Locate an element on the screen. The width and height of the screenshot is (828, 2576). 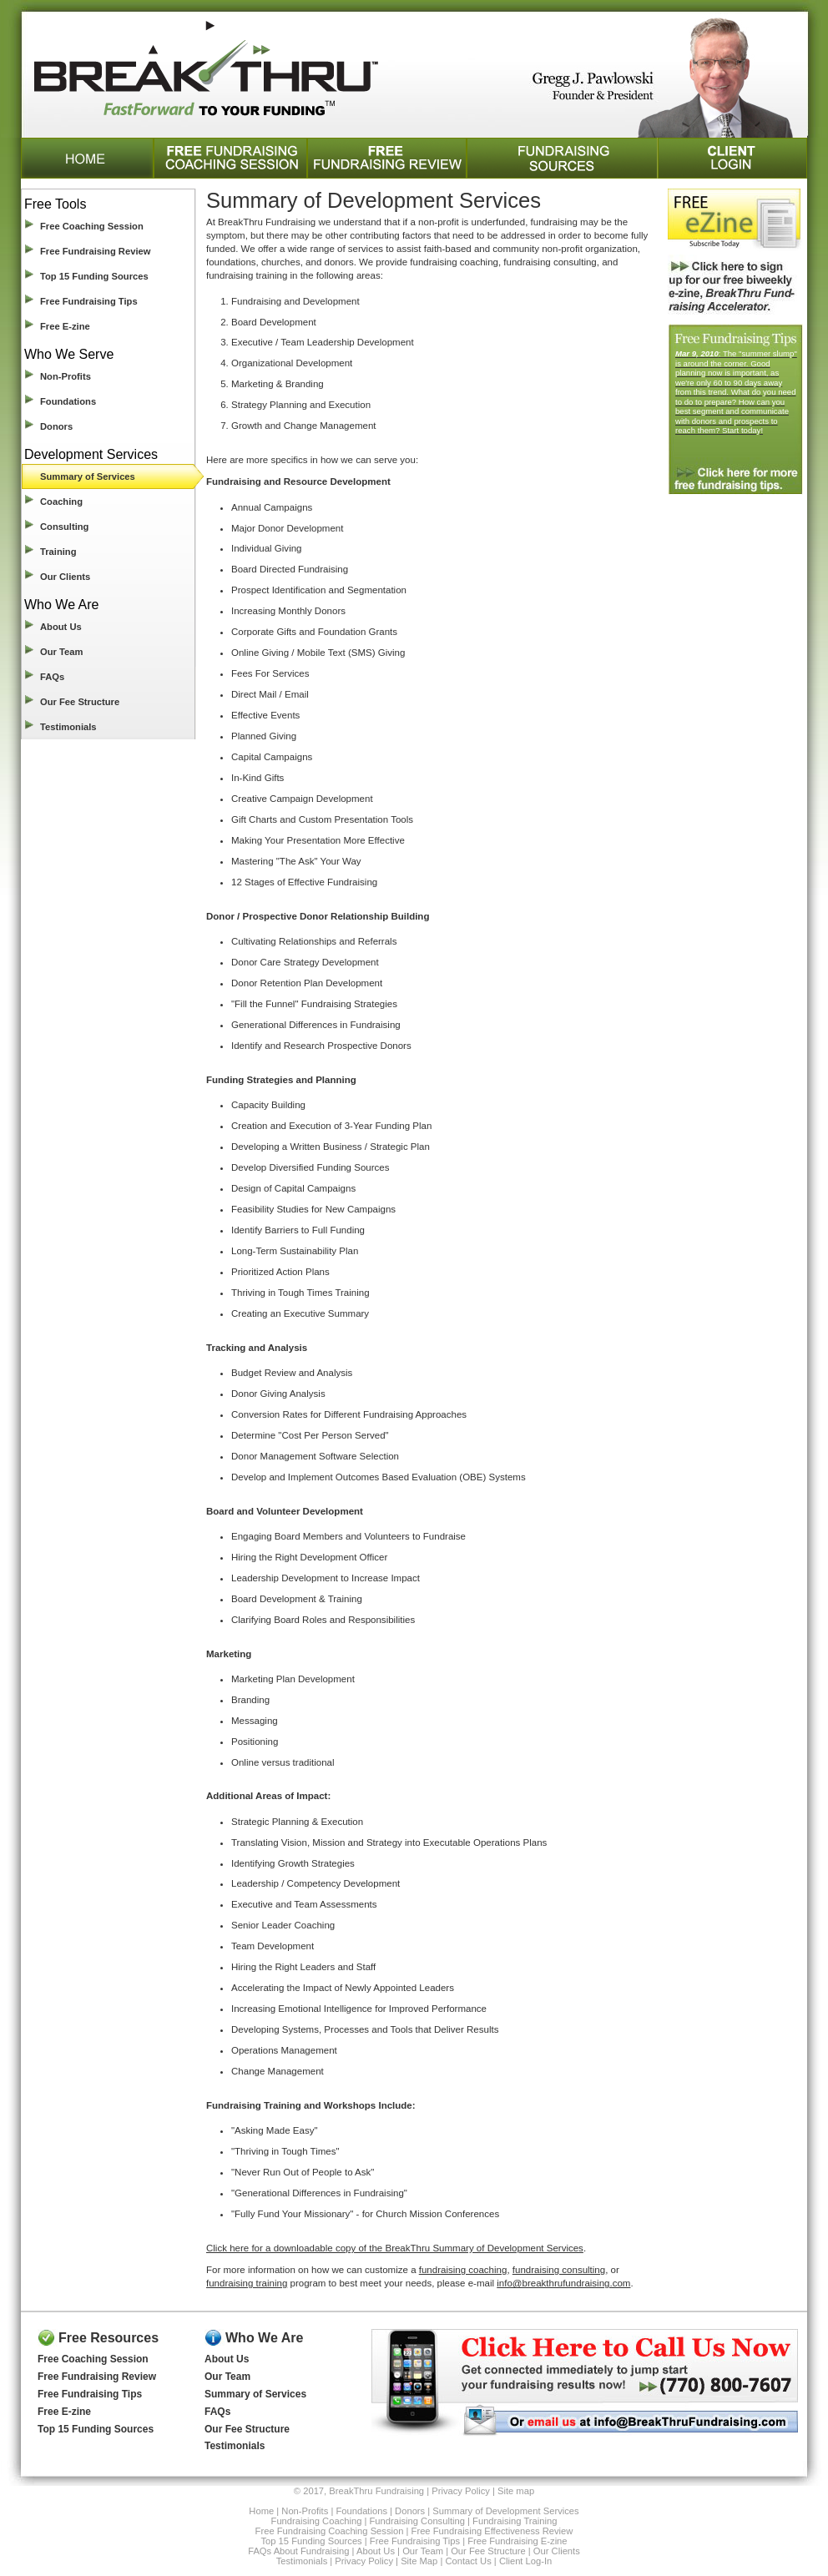
Site map is located at coordinates (515, 2491).